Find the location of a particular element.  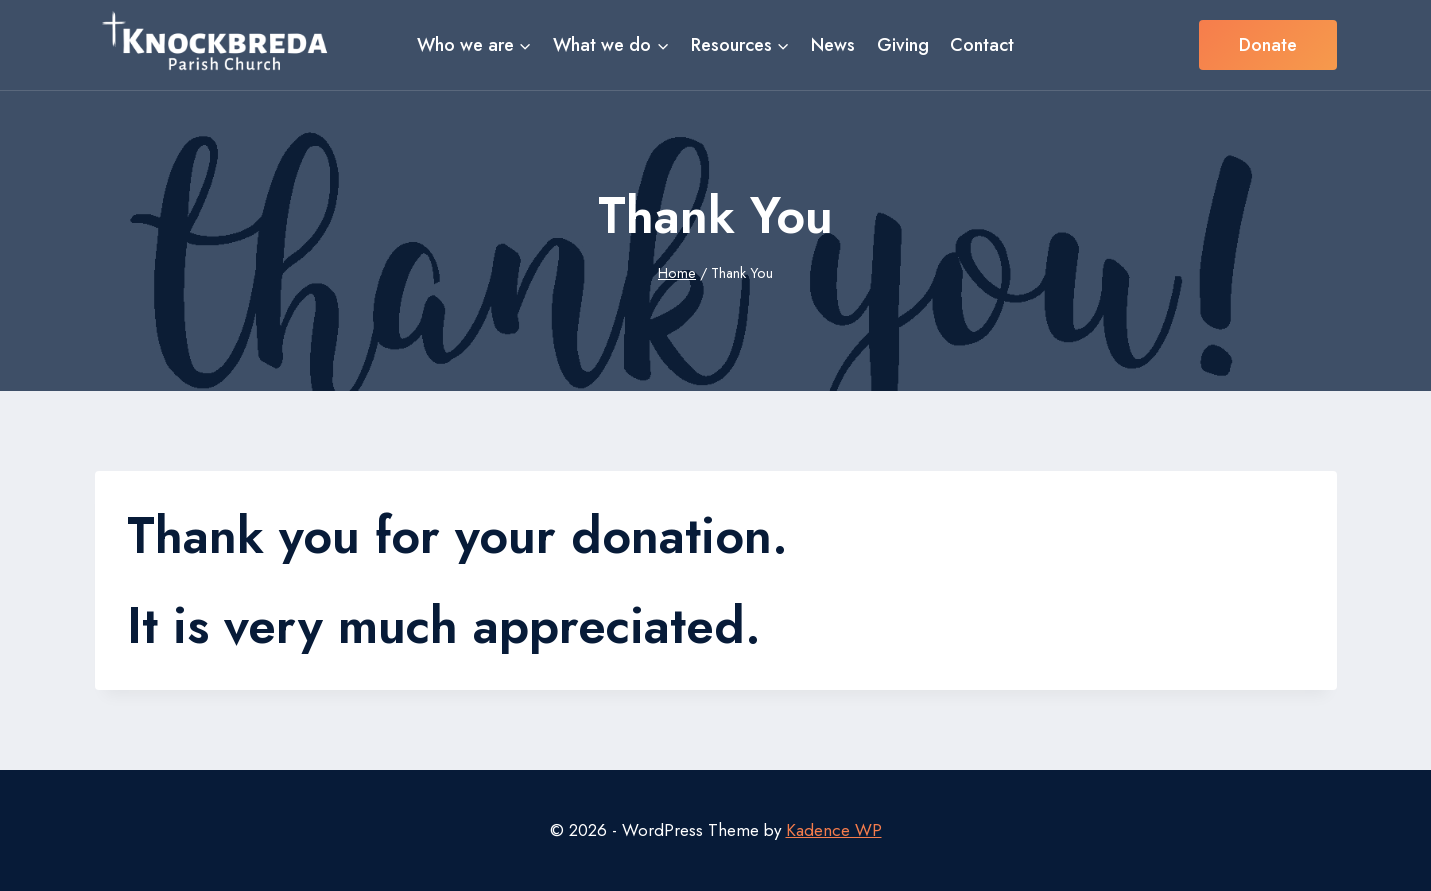

News is located at coordinates (833, 45).